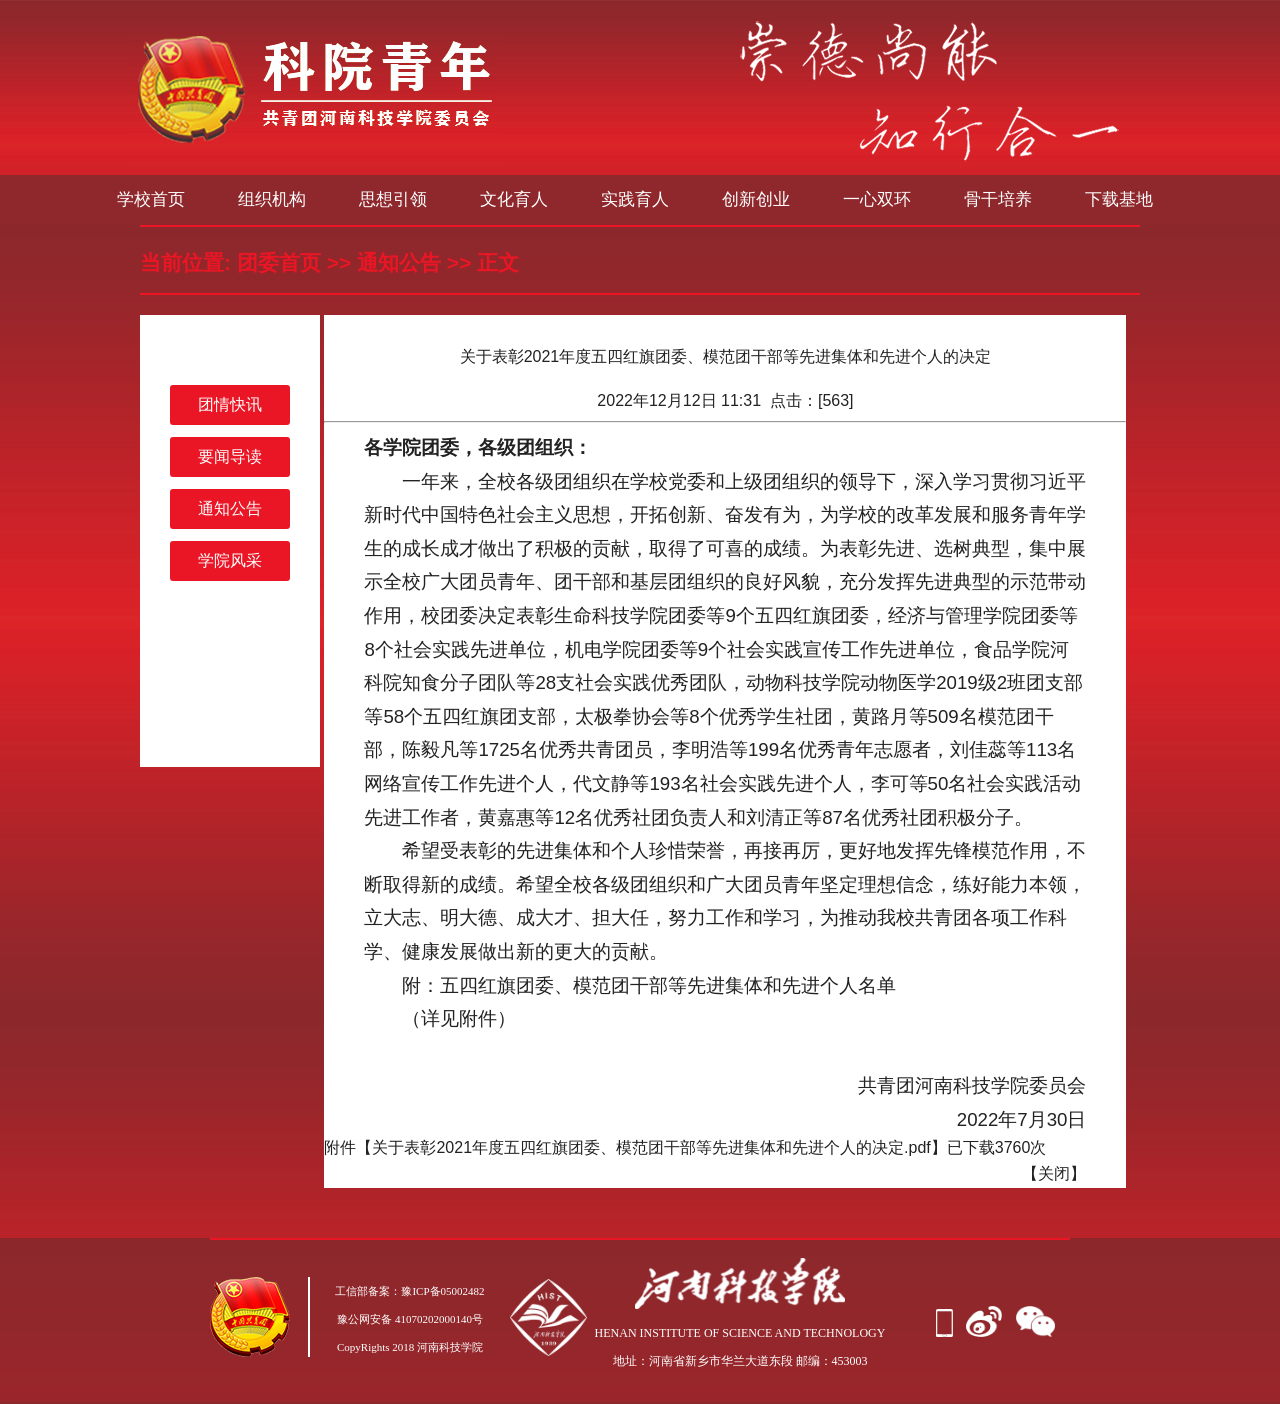  What do you see at coordinates (651, 1147) in the screenshot?
I see `关于表彰2021年度五四红旗团委、模范团干部等先进集体和先进个人的决定.pdf` at bounding box center [651, 1147].